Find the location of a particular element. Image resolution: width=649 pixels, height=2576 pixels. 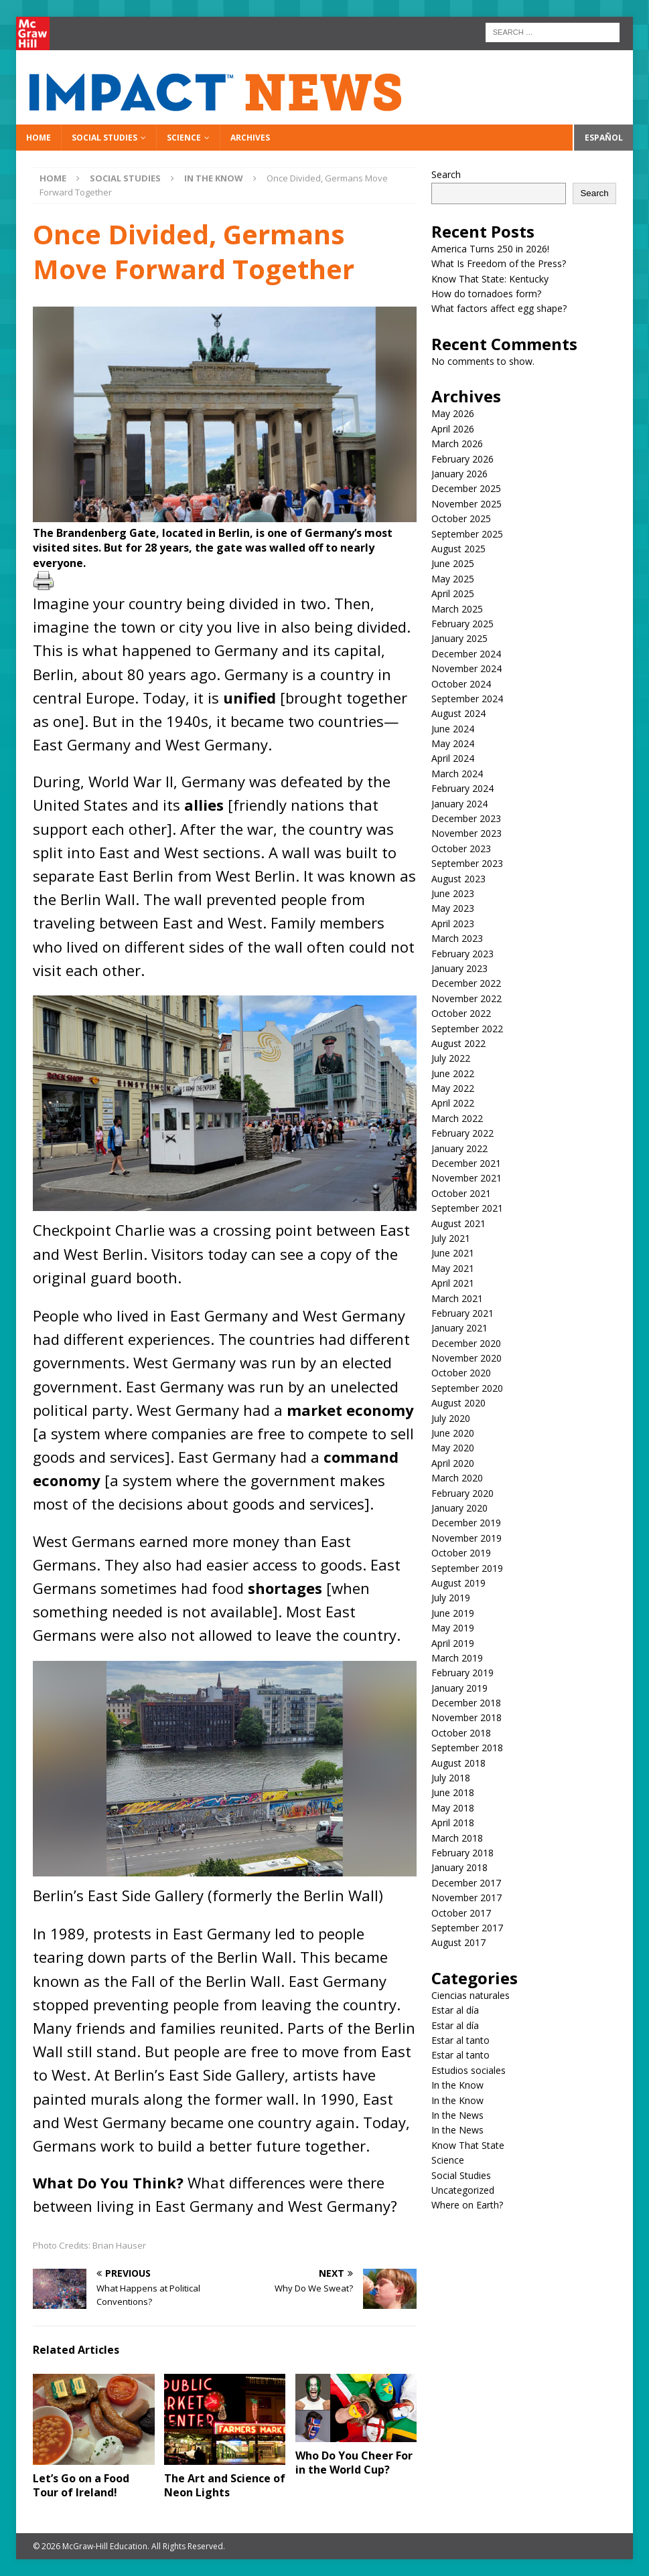

August 2021 is located at coordinates (458, 1223).